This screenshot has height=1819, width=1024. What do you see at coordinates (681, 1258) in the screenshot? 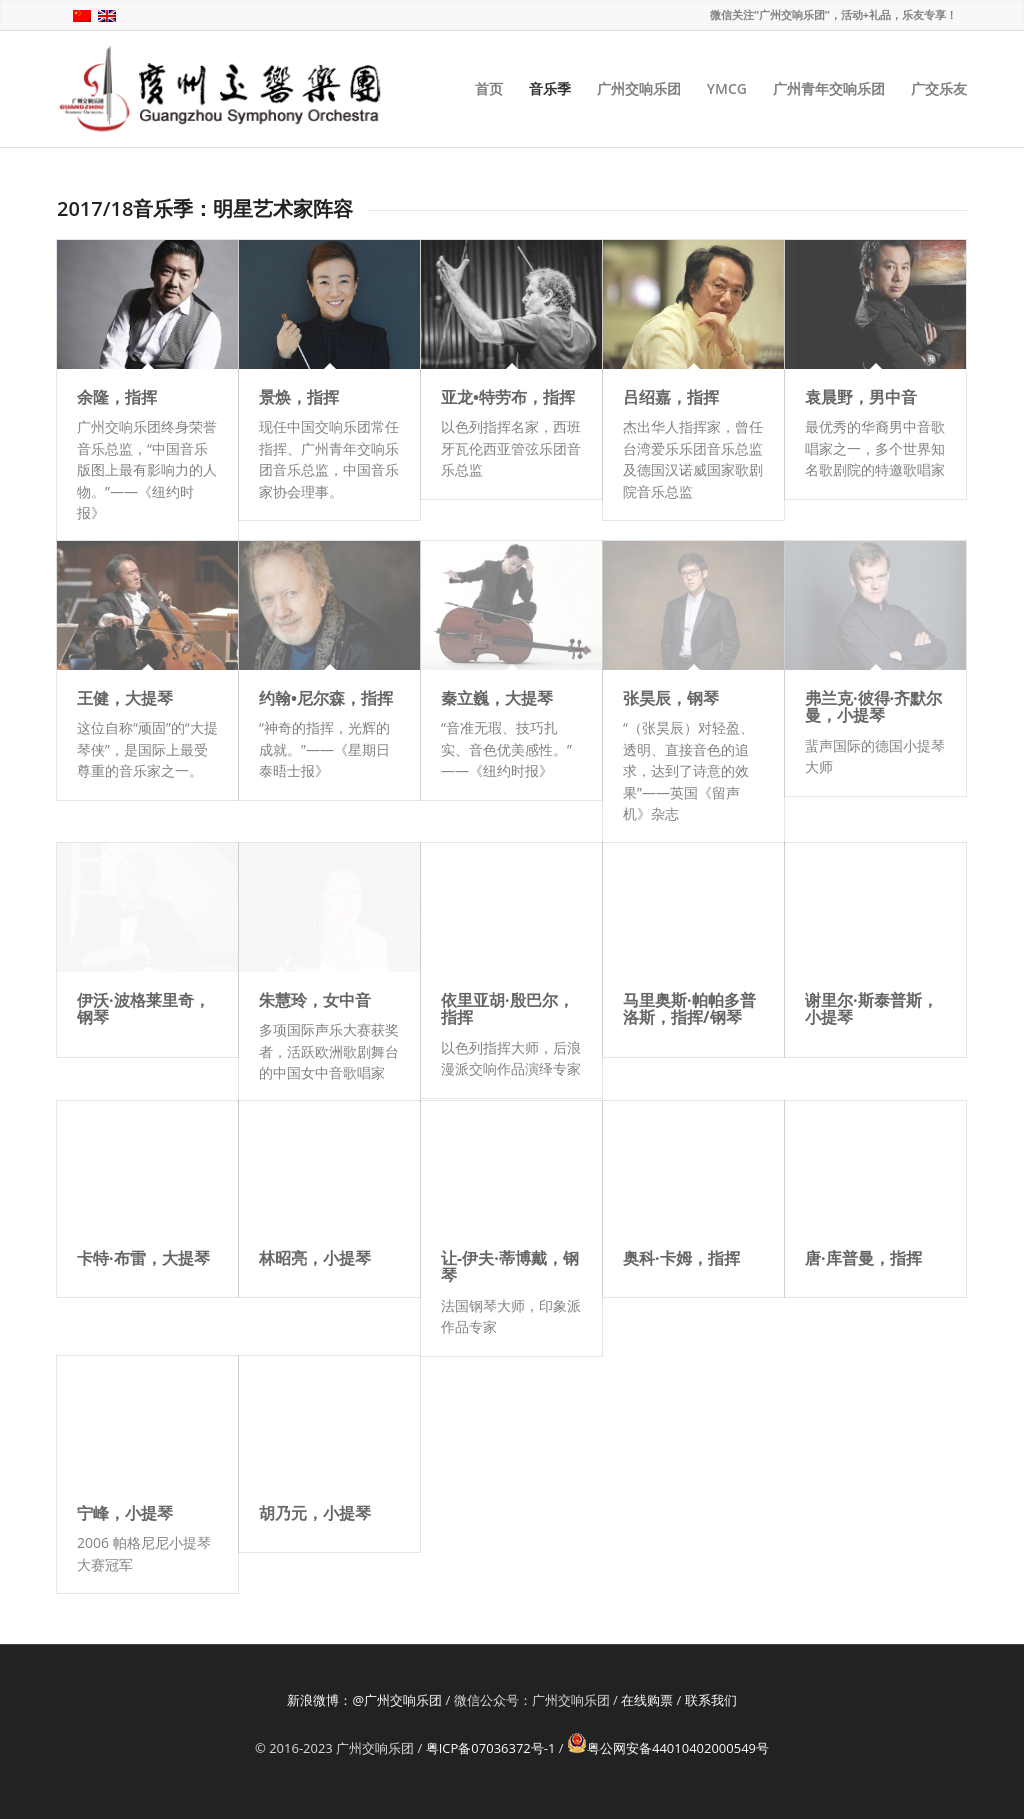
I see `奥科·卡姆，指挥` at bounding box center [681, 1258].